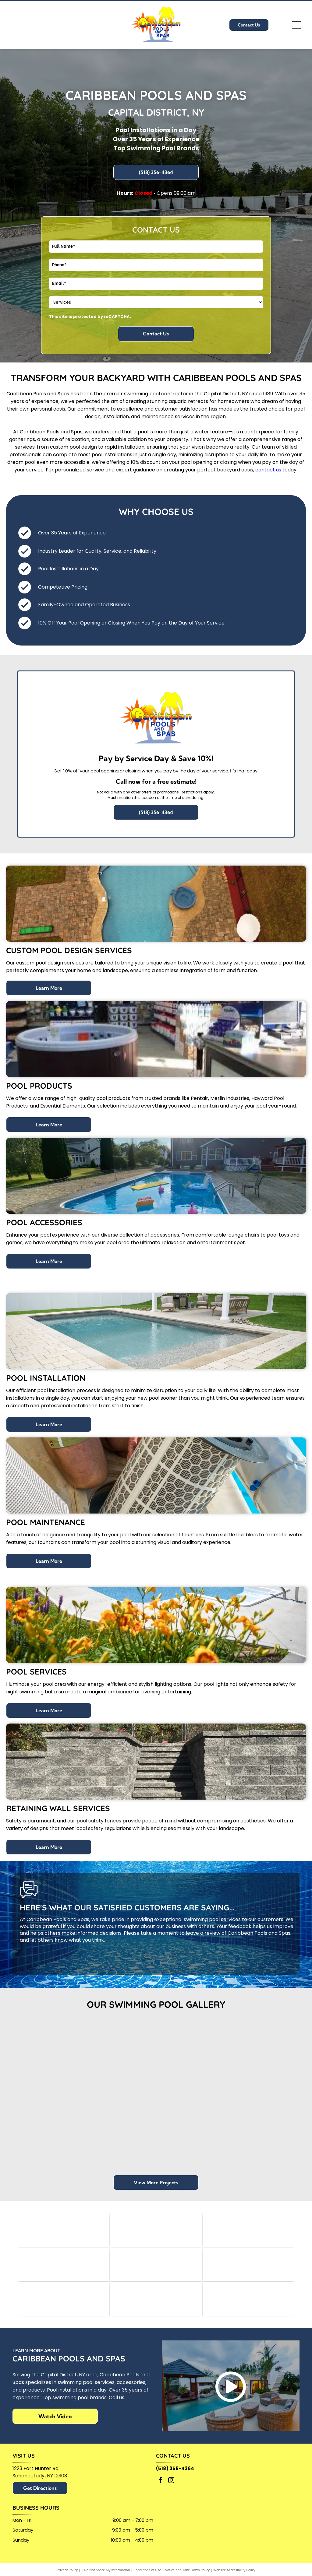  Describe the element at coordinates (44, 2046) in the screenshot. I see `[Swimming pool with blue water, concrete surround, and diving board, with a wooded background.]` at that location.